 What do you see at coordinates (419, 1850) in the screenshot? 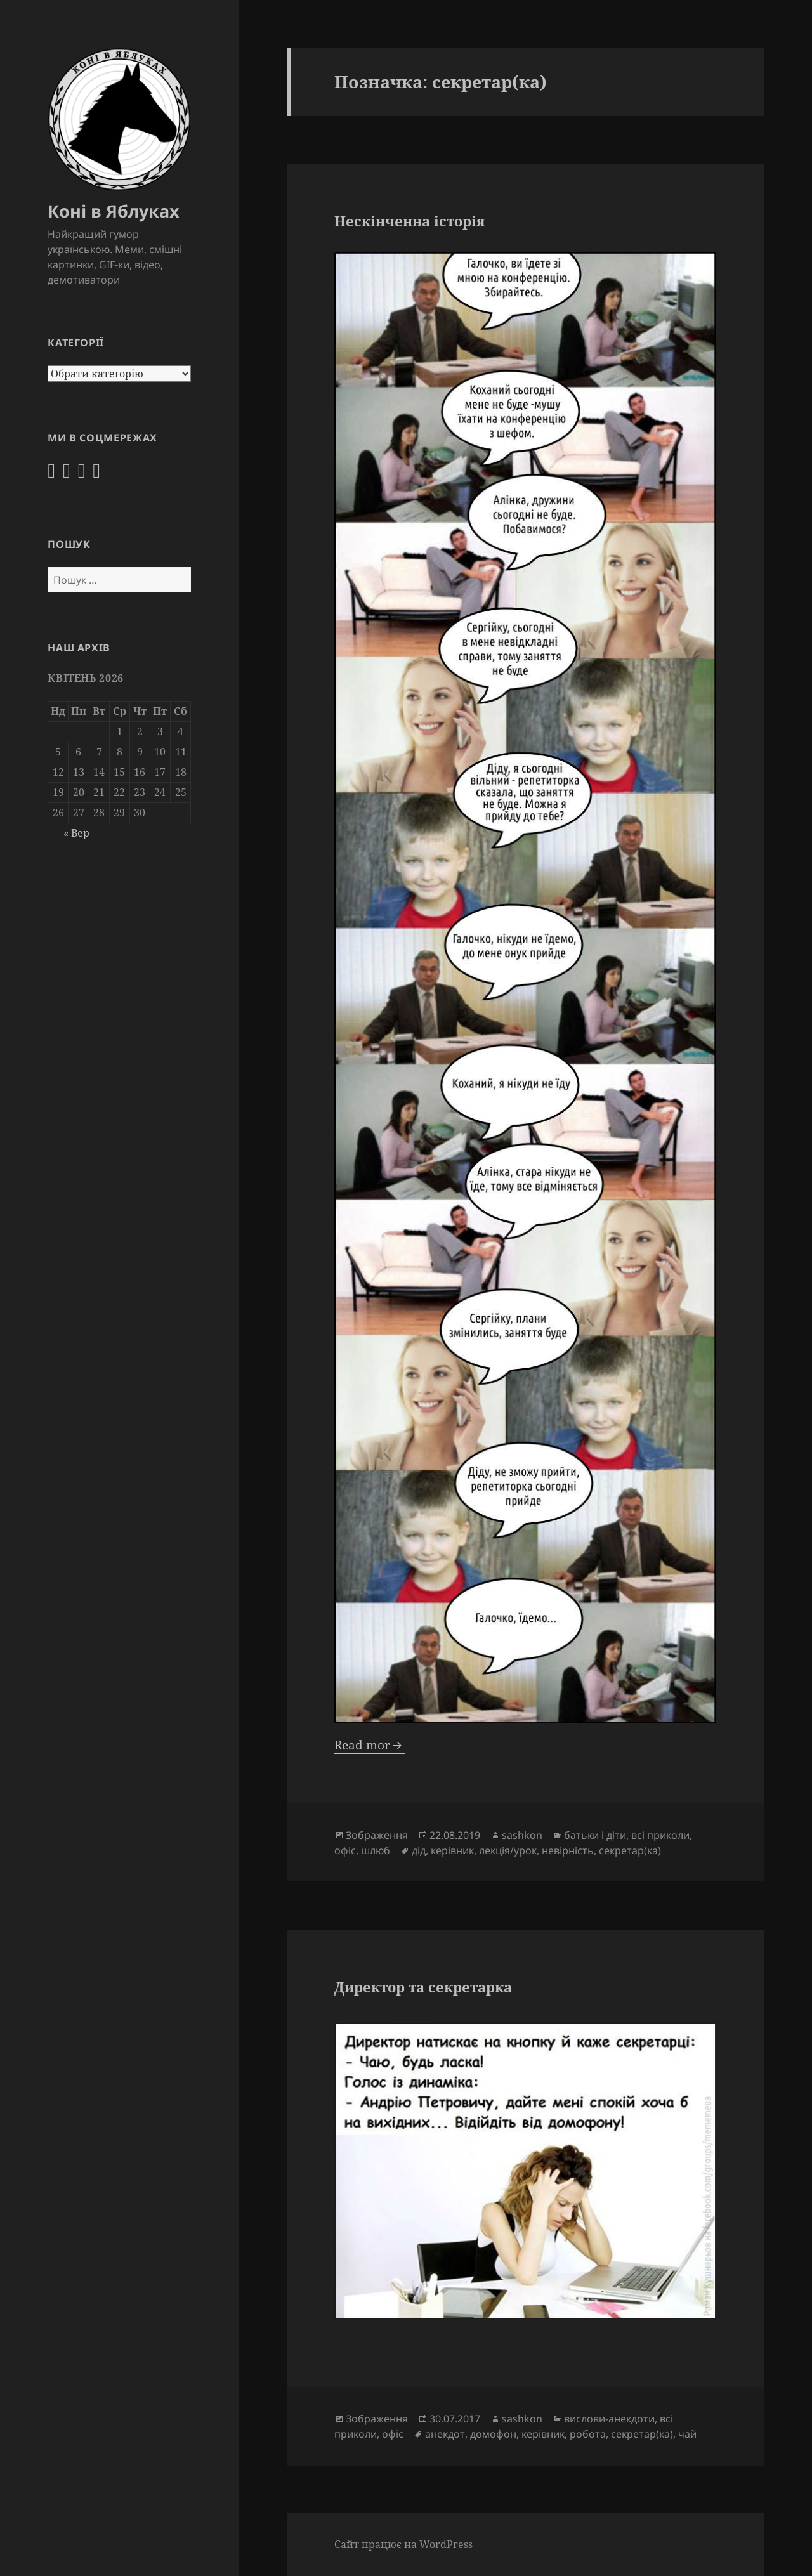
I see `дід` at bounding box center [419, 1850].